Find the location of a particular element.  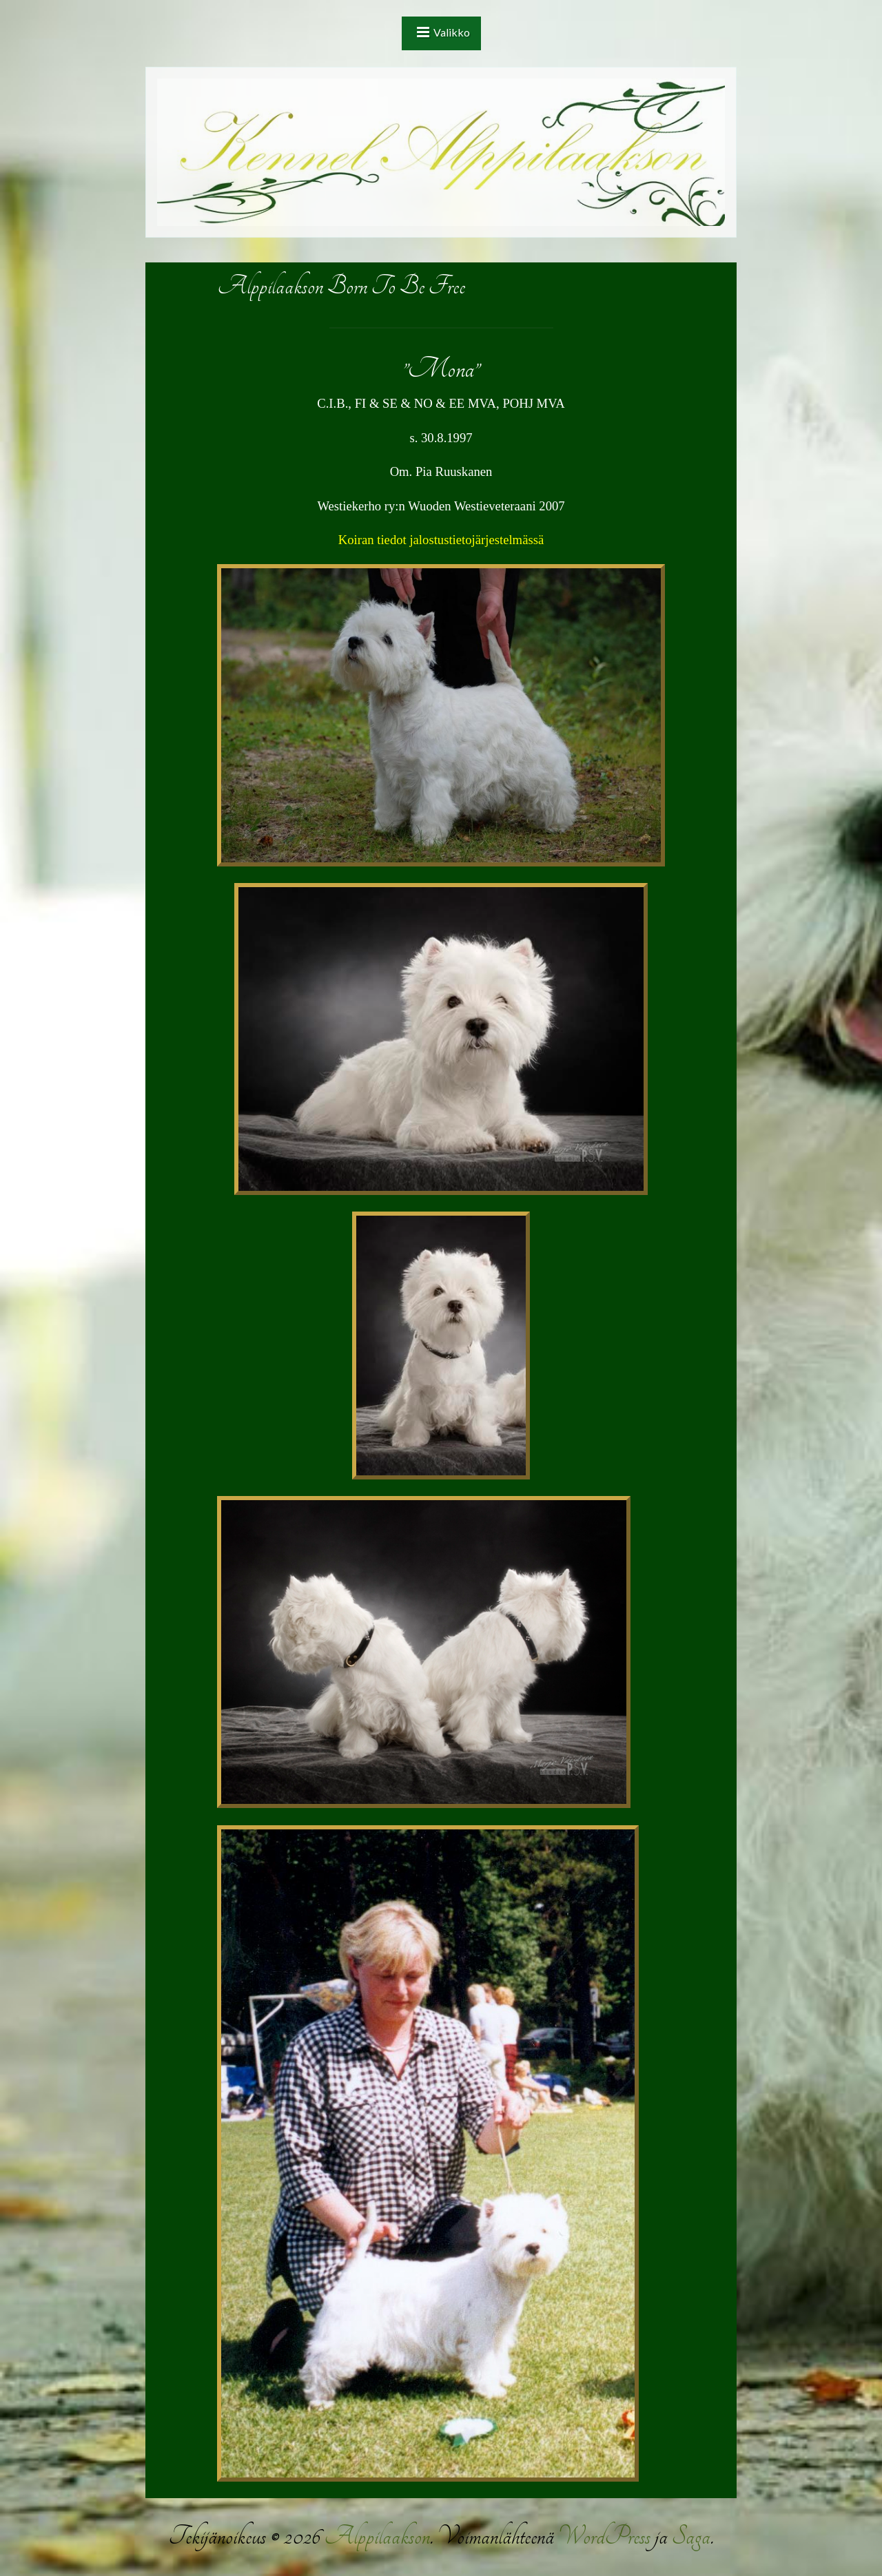

Valikko is located at coordinates (451, 32).